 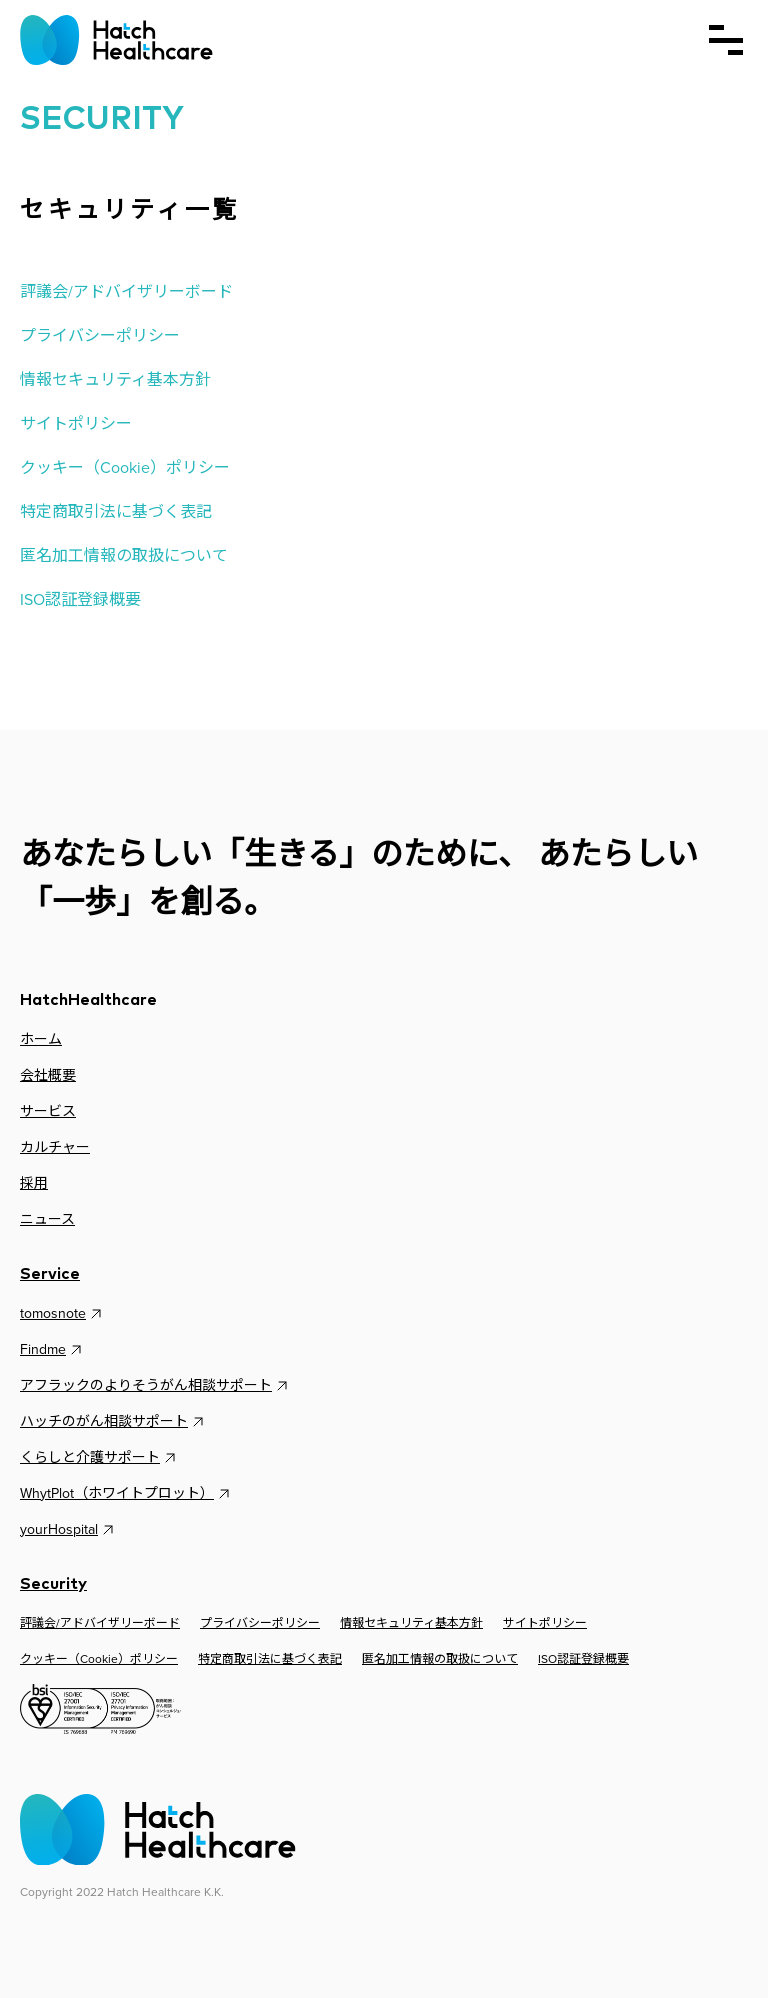 What do you see at coordinates (34, 1183) in the screenshot?
I see `採用` at bounding box center [34, 1183].